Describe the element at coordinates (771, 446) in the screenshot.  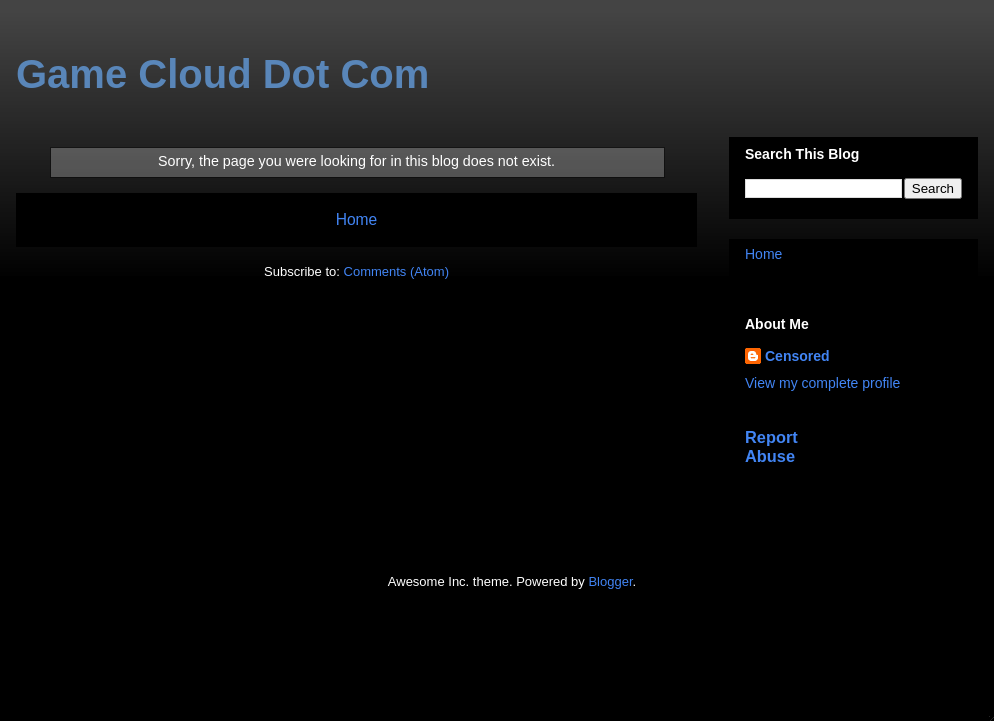
I see `Report Abuse` at that location.